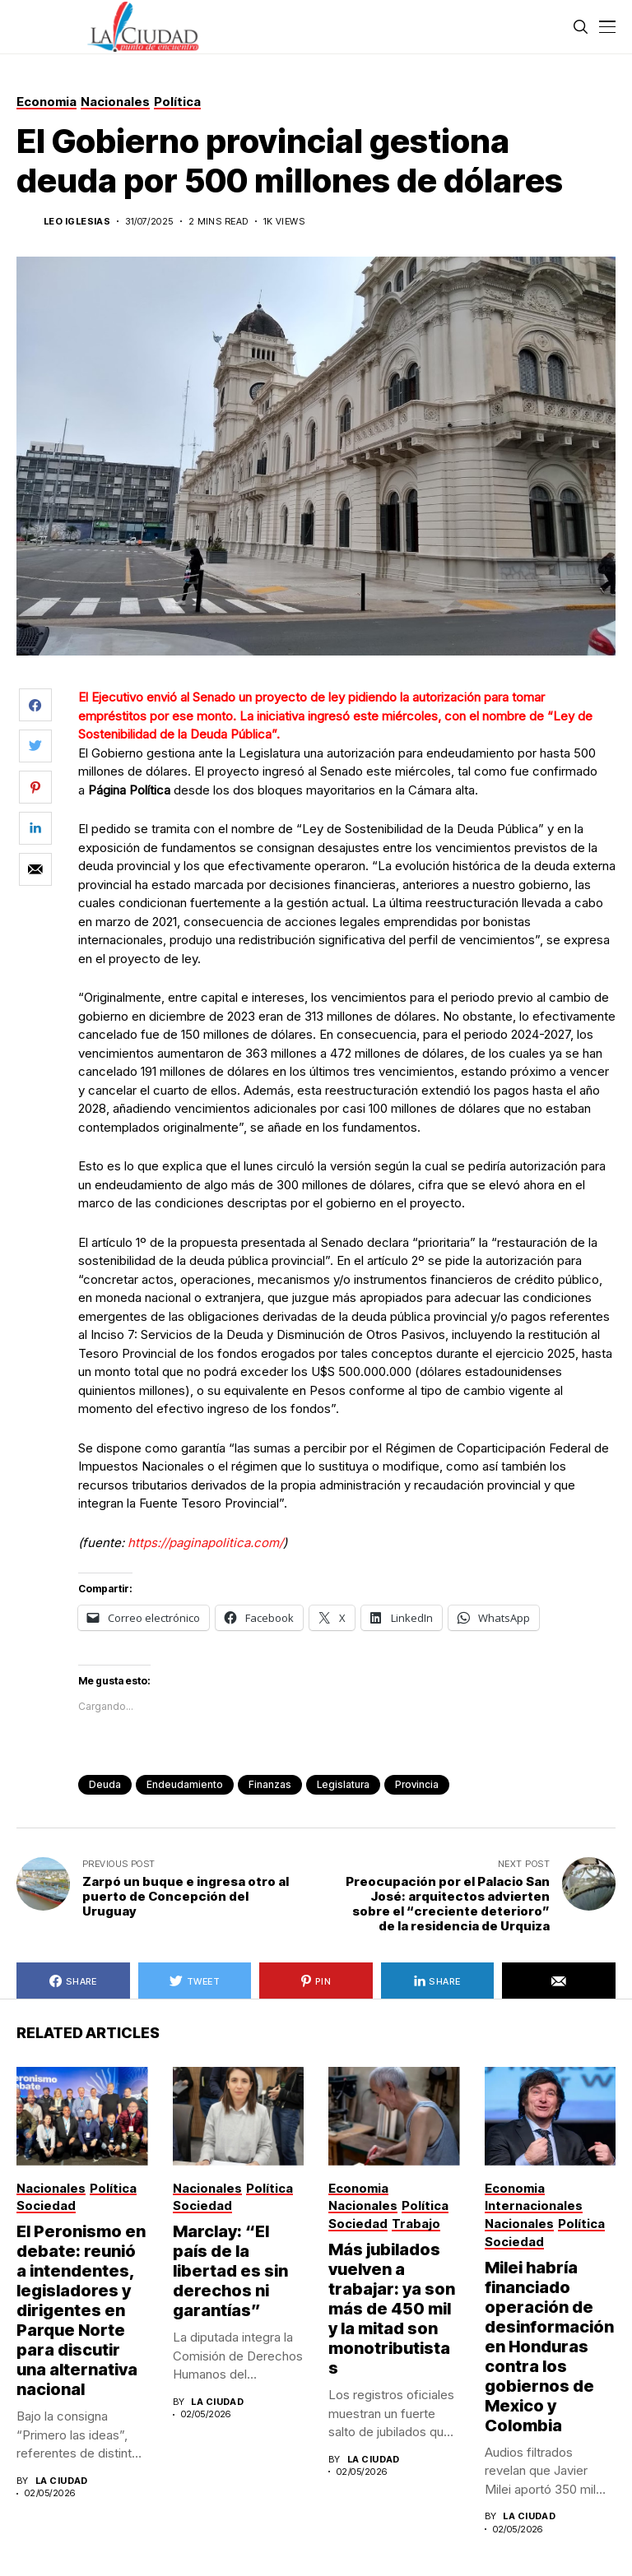  Describe the element at coordinates (391, 2309) in the screenshot. I see `Más jubilados vuelven a trabajar: ya son más de 450 mil y la mitad son monotributistas` at that location.